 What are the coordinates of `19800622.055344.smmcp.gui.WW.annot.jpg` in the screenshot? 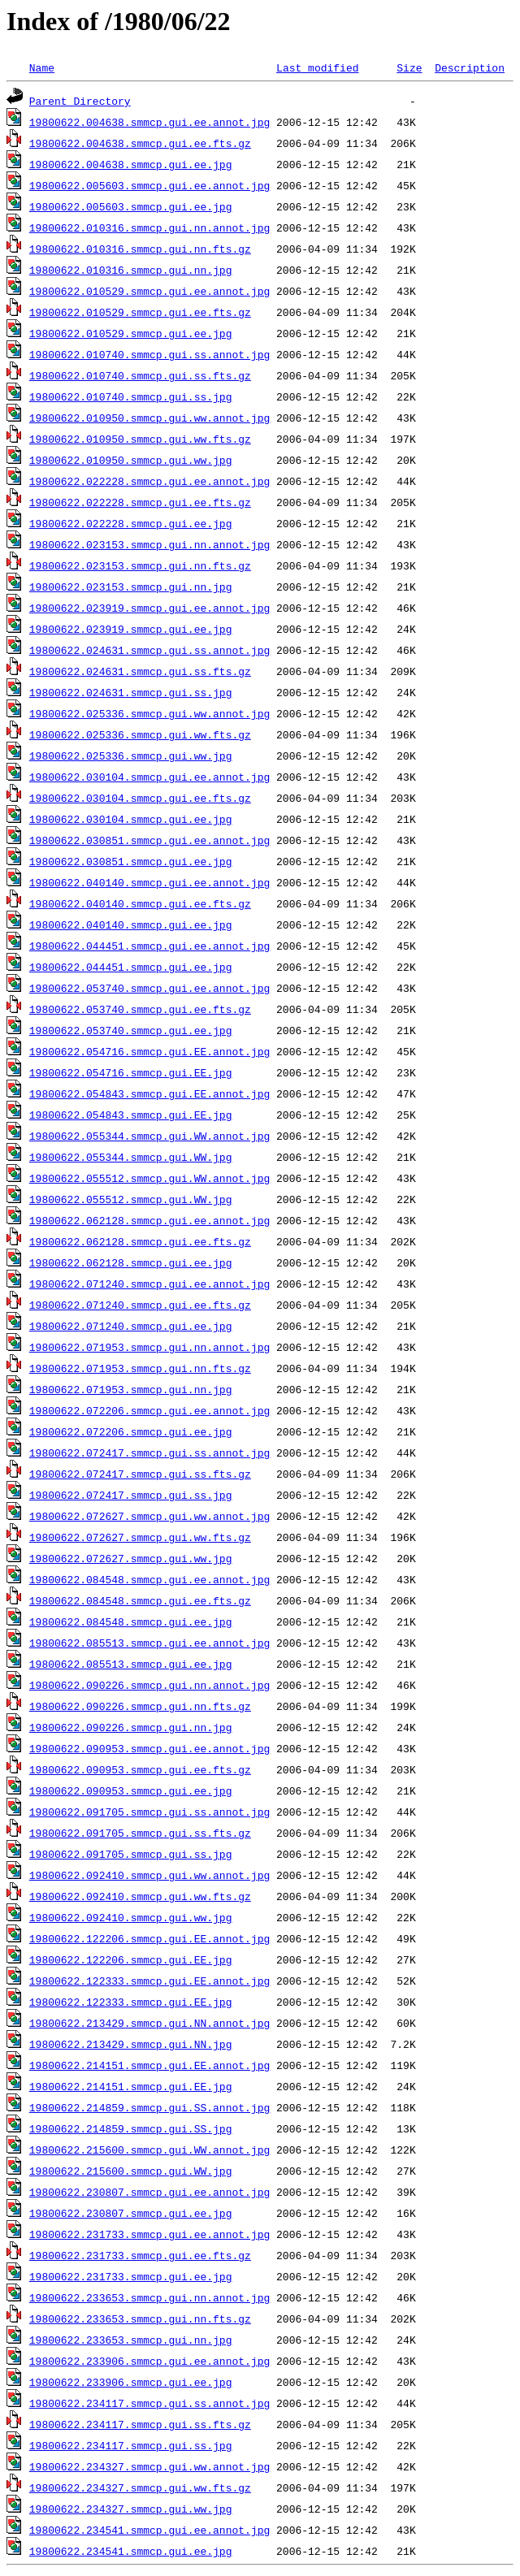 It's located at (149, 1135).